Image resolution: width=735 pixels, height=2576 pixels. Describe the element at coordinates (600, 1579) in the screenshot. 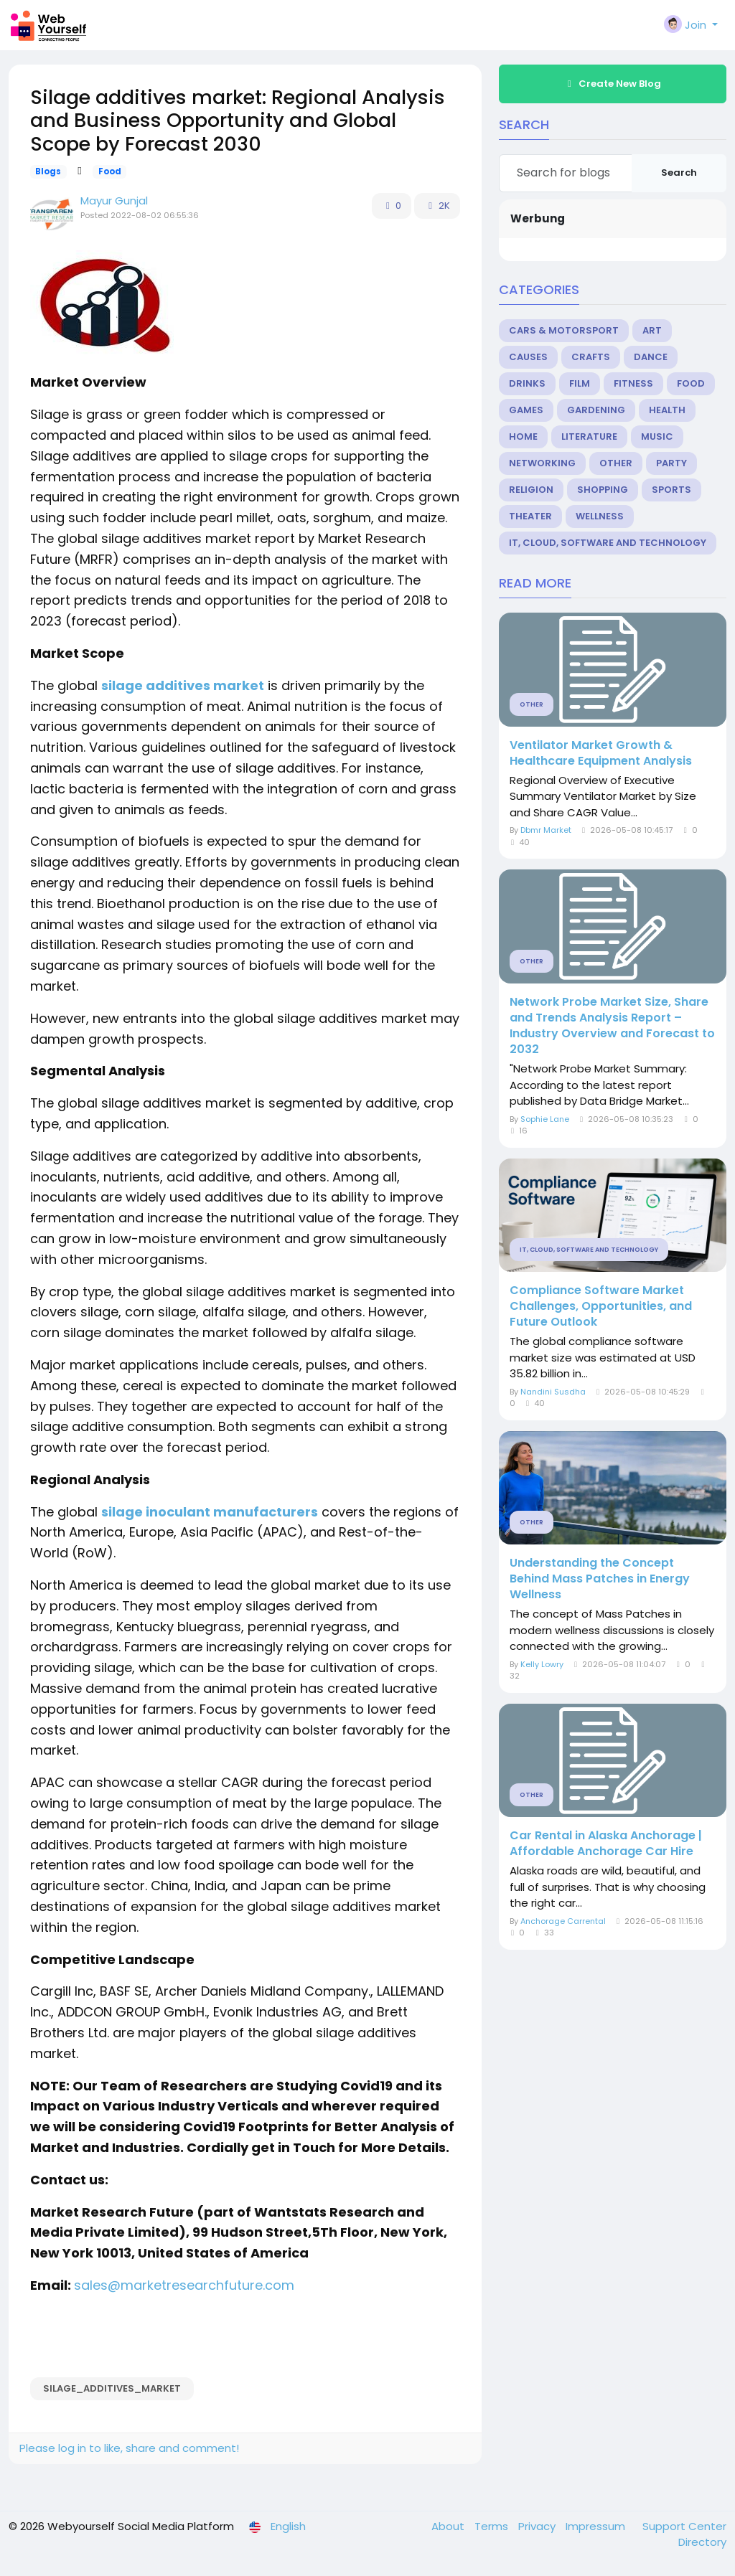

I see `Understanding the Concept Behind Mass Patches in Energy Wellness` at that location.